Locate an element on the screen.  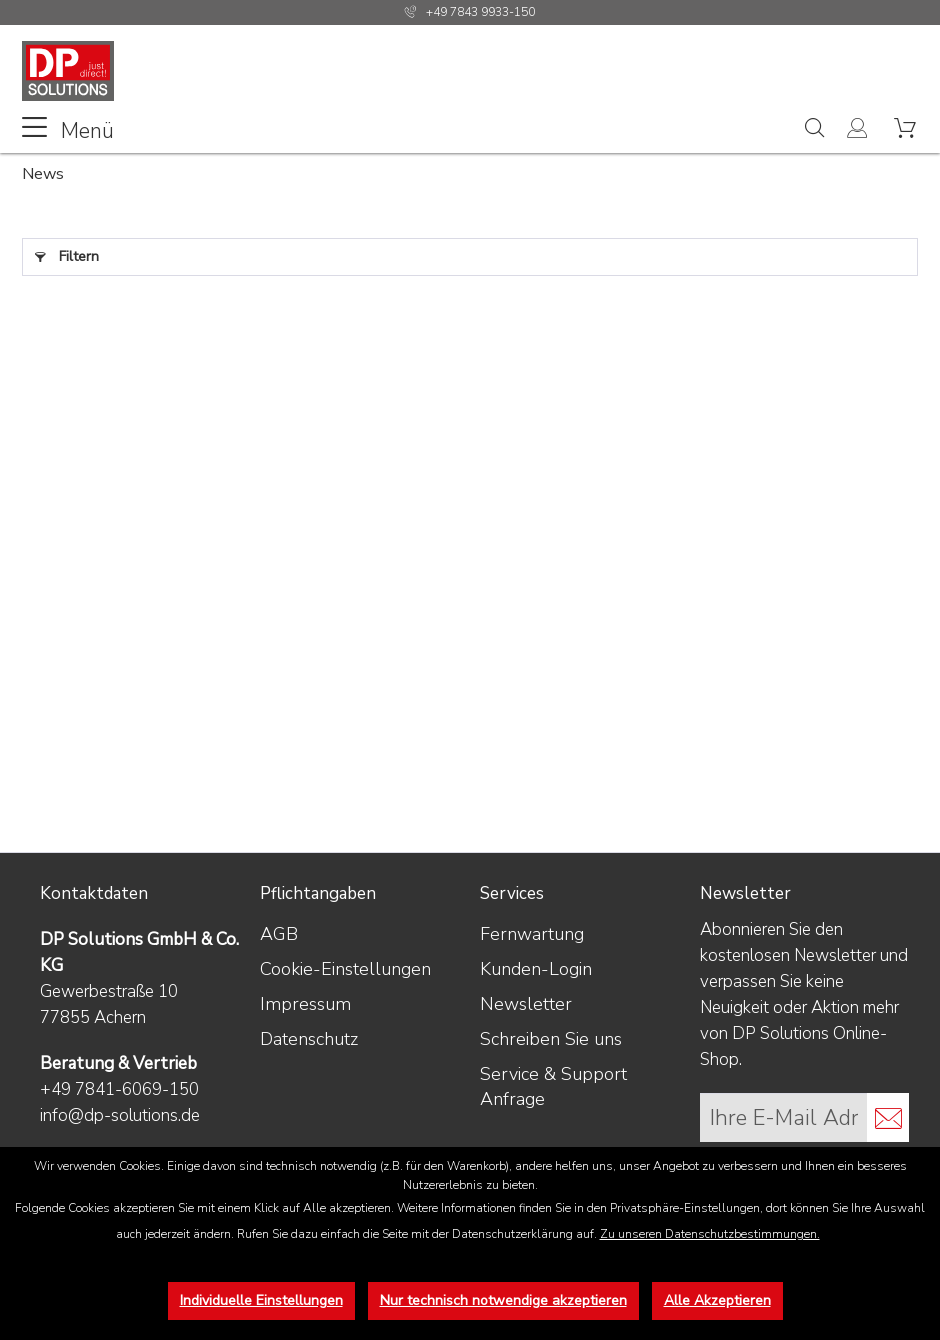
Cookie-Einstellungen is located at coordinates (345, 969).